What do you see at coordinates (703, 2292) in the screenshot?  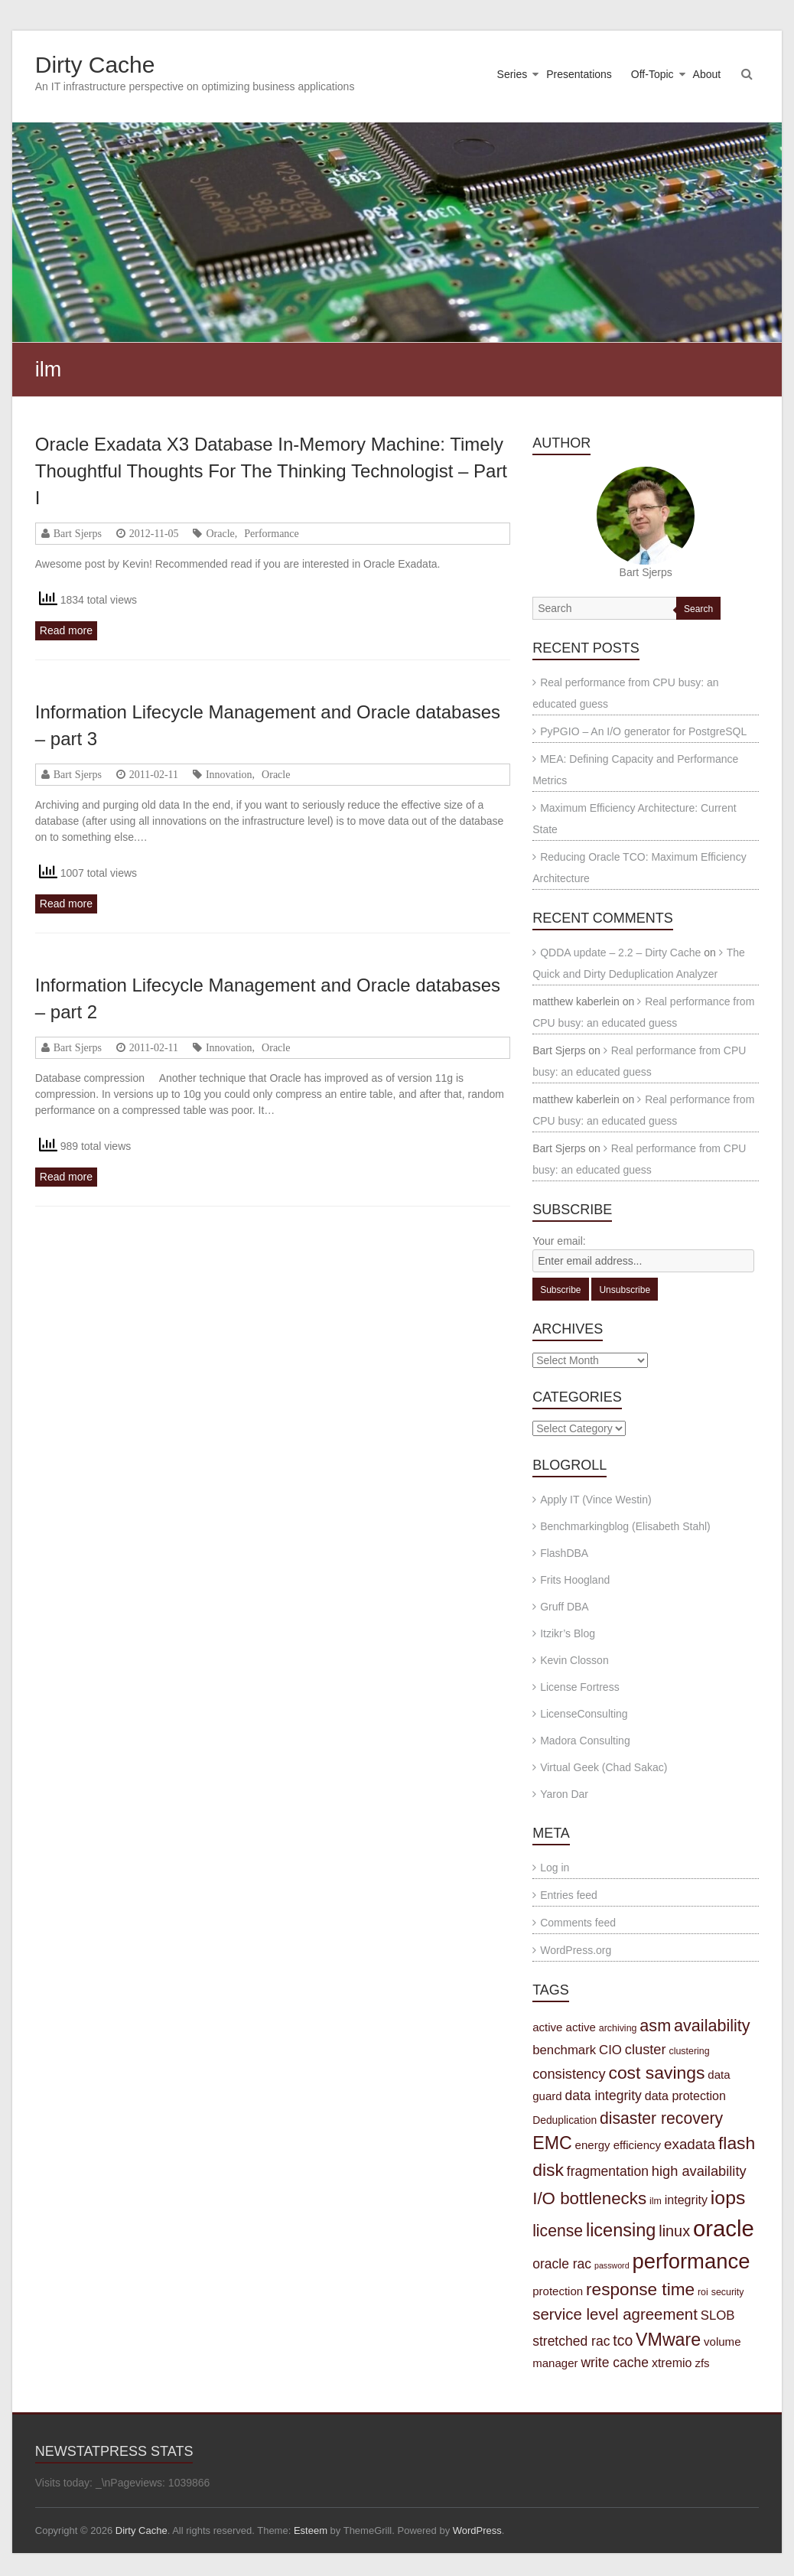 I see `roi [roi (3 items)]` at bounding box center [703, 2292].